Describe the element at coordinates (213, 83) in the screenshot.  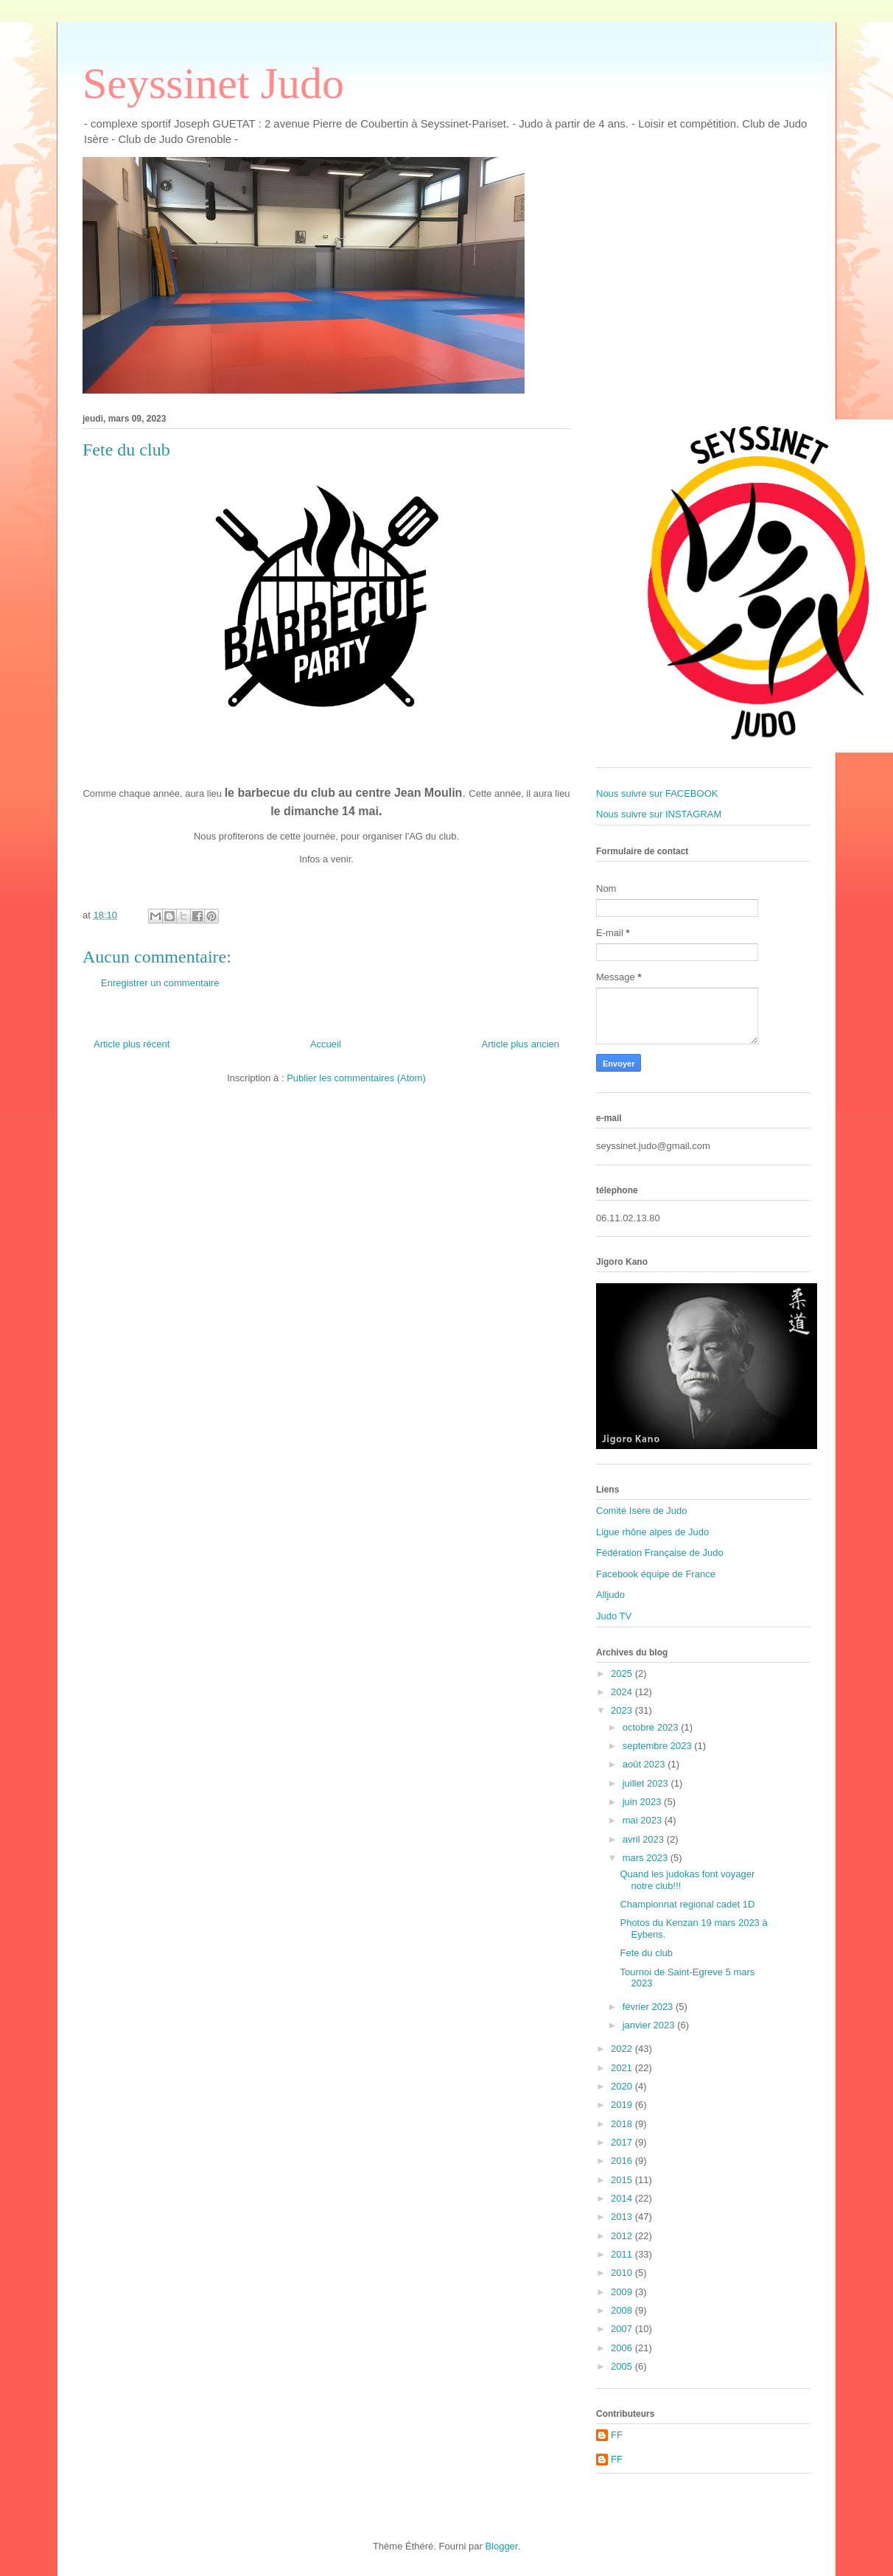
I see `Seyssinet Judo` at that location.